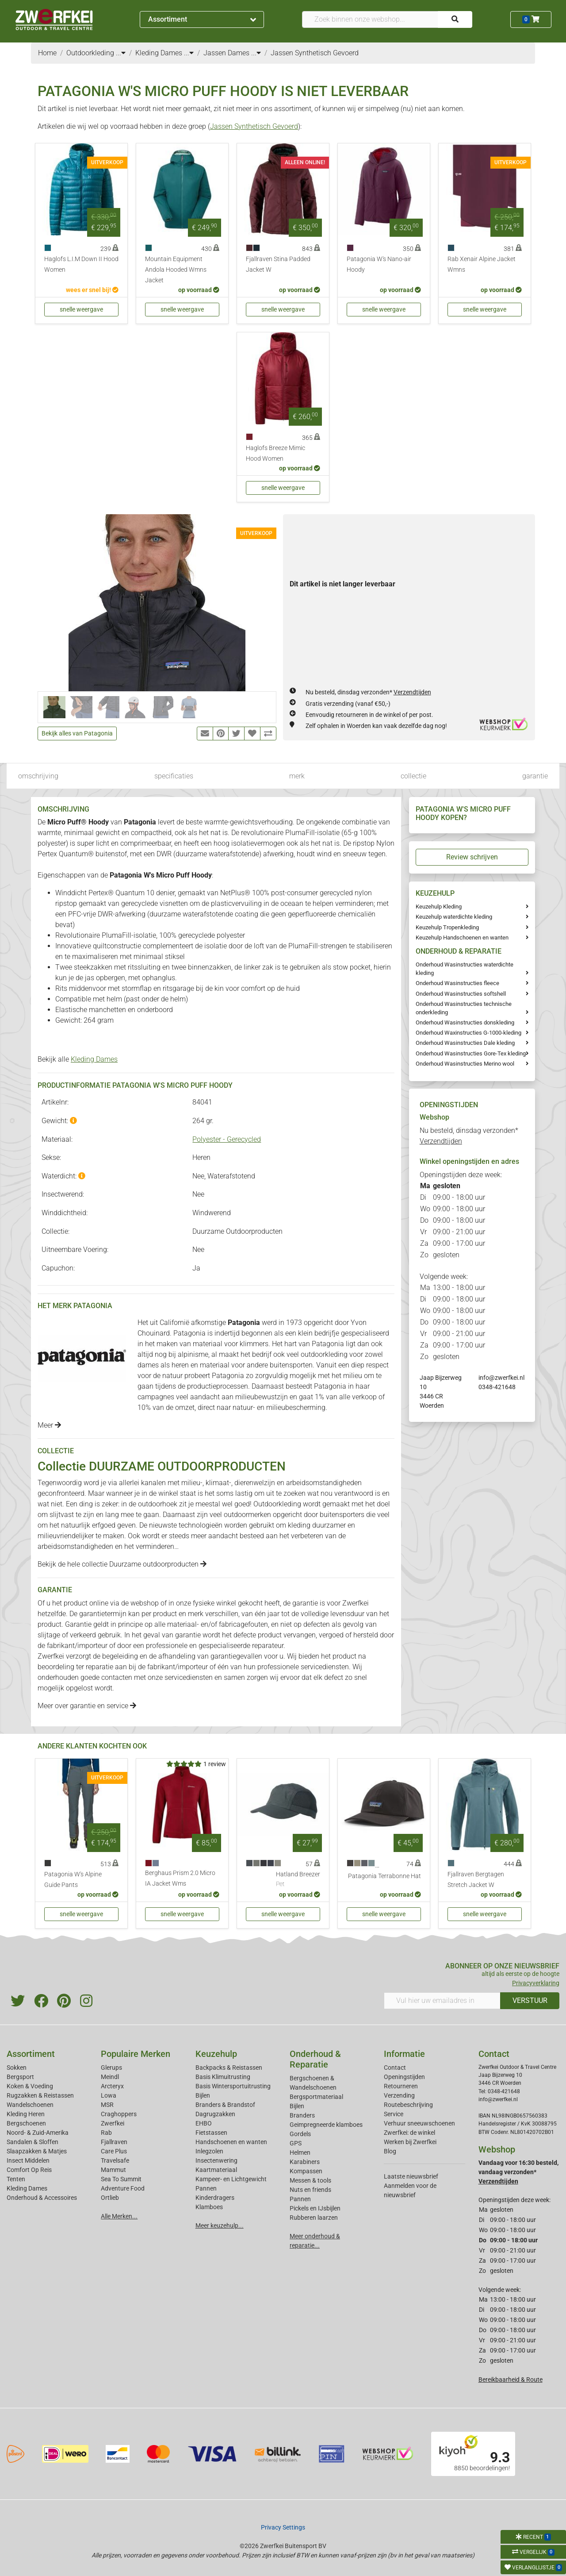 This screenshot has width=566, height=2576. Describe the element at coordinates (231, 2141) in the screenshot. I see `Handschoenen en wanten` at that location.